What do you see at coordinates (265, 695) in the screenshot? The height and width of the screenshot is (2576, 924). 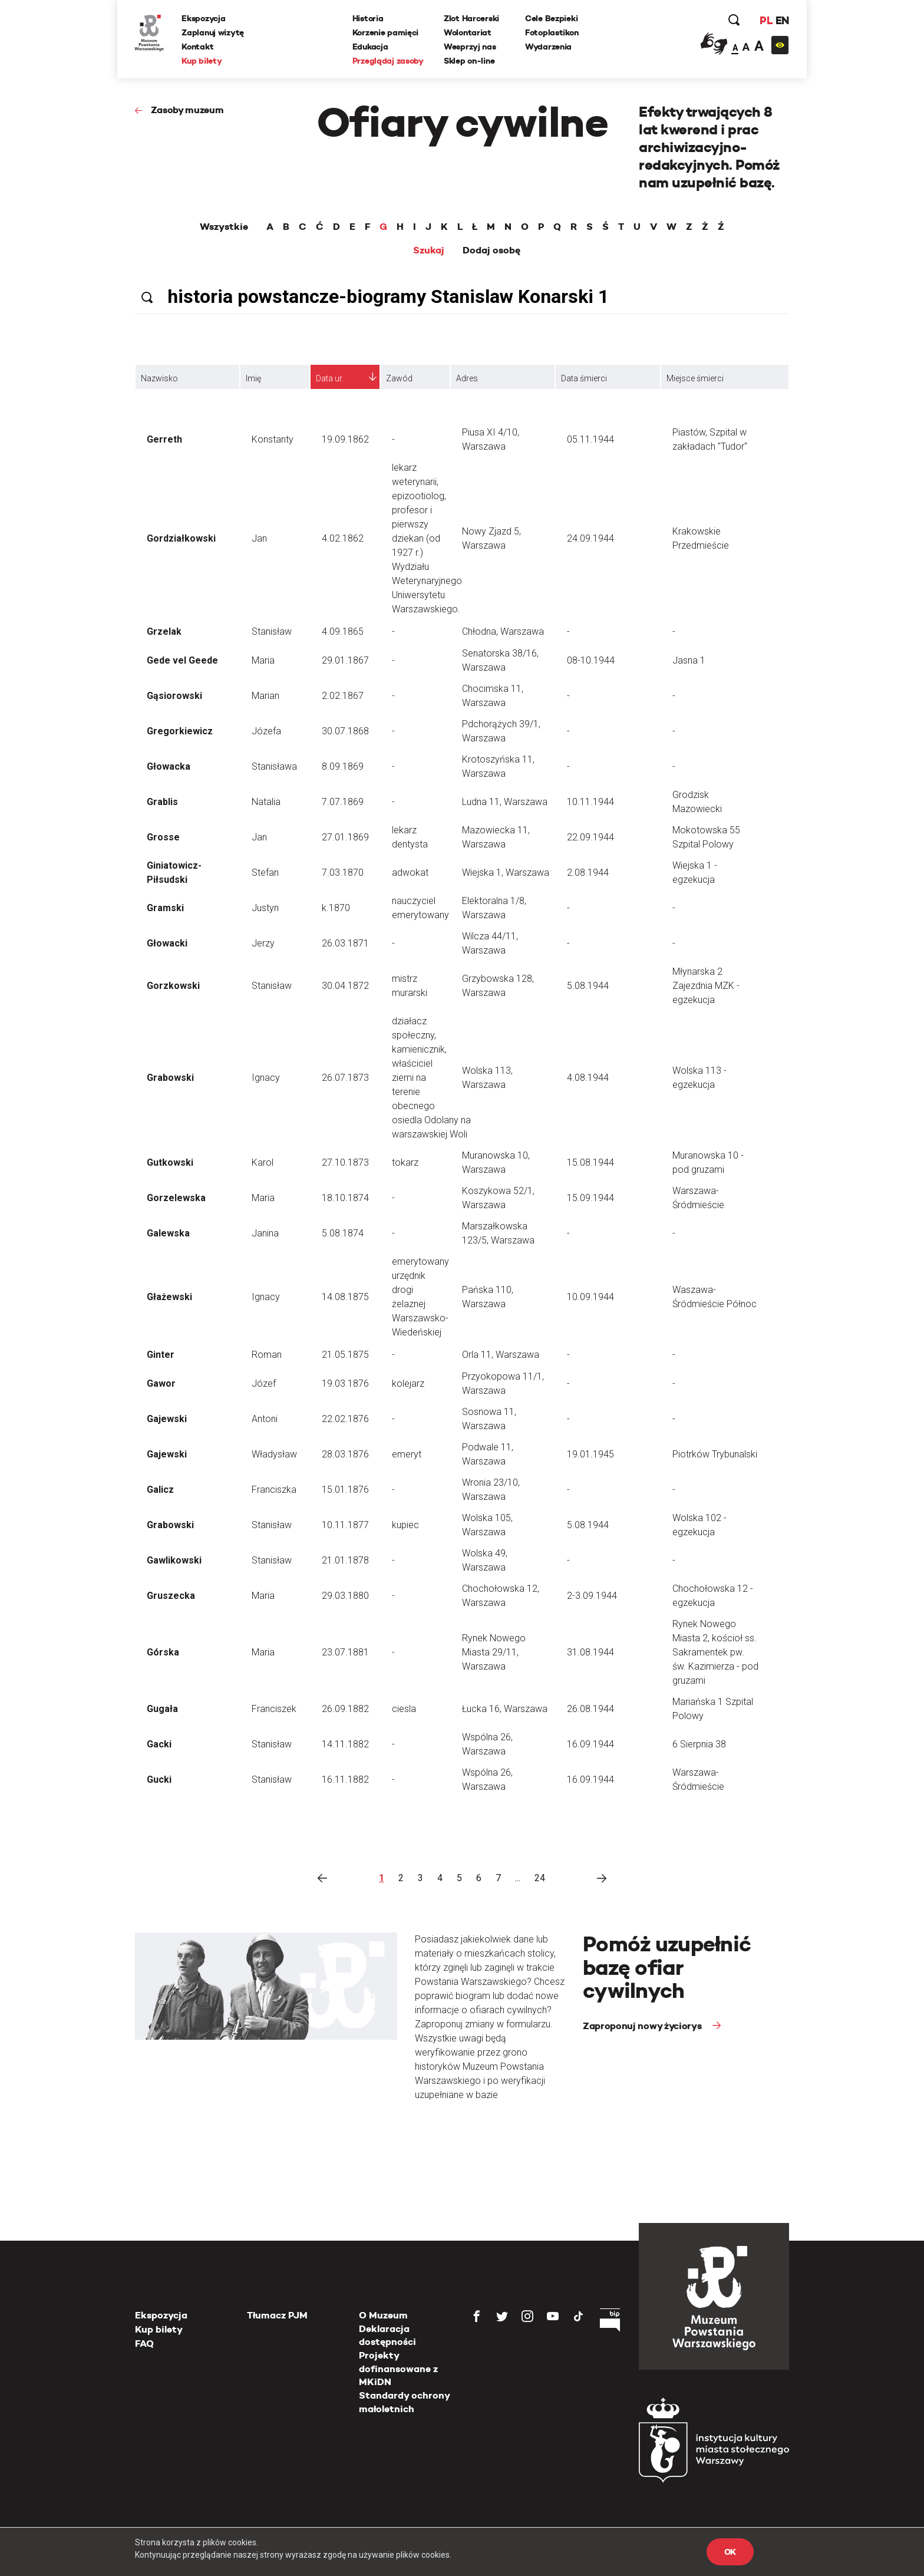 I see `Marian` at bounding box center [265, 695].